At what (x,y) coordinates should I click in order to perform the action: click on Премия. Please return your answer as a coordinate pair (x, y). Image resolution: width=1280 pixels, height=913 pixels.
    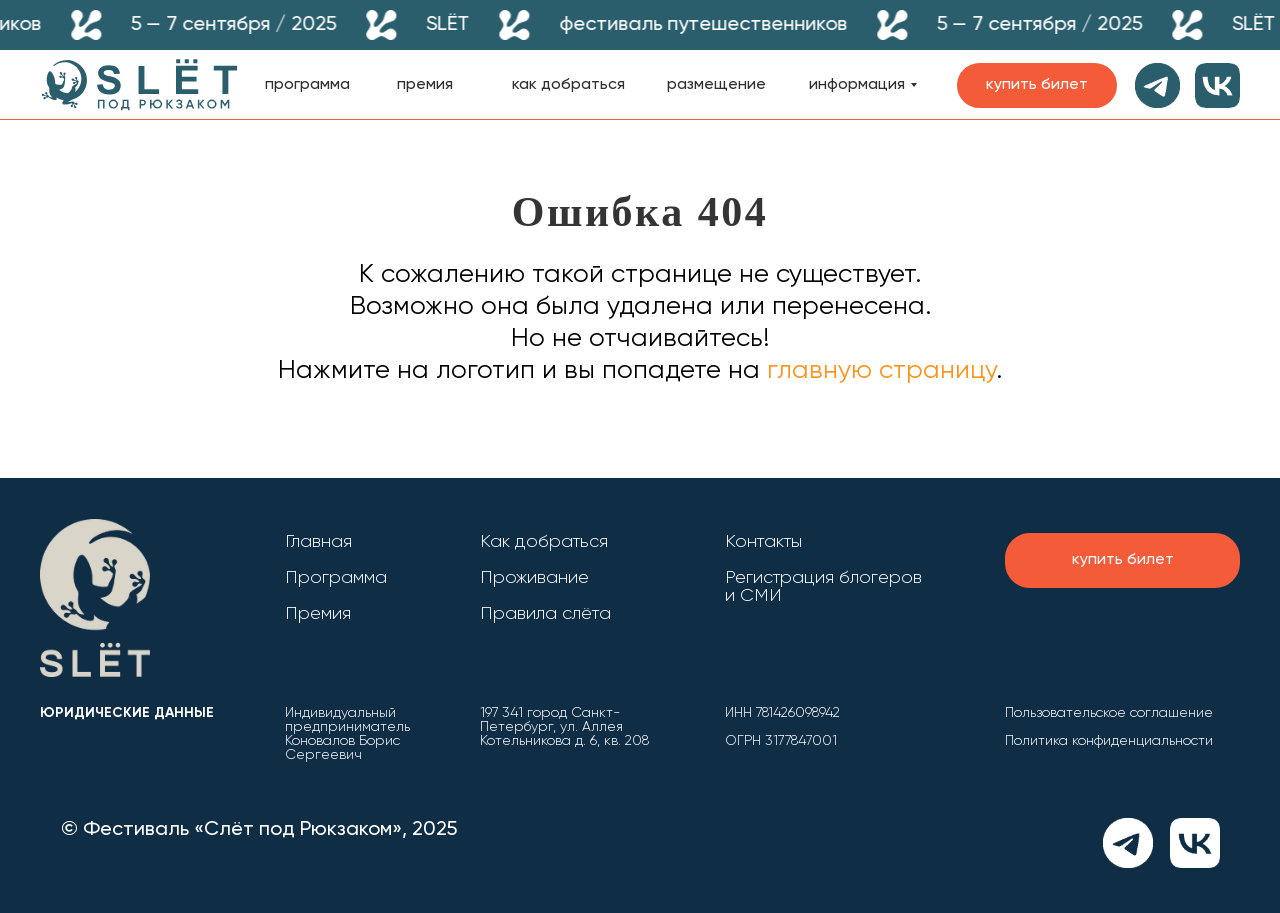
    Looking at the image, I should click on (318, 614).